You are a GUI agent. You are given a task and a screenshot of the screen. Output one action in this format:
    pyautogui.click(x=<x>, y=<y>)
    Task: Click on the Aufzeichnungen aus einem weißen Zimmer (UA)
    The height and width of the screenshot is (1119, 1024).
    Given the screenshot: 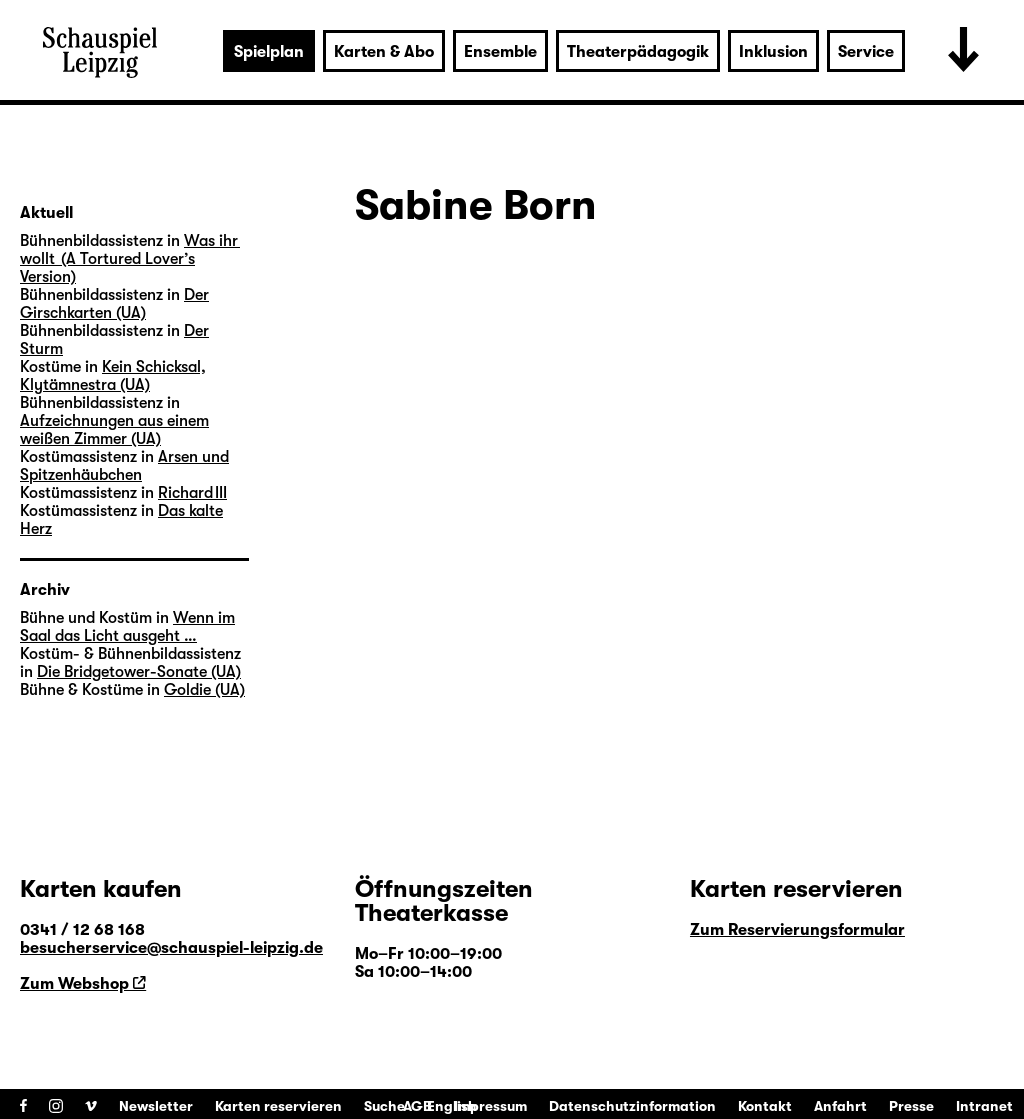 What is the action you would take?
    pyautogui.click(x=114, y=430)
    